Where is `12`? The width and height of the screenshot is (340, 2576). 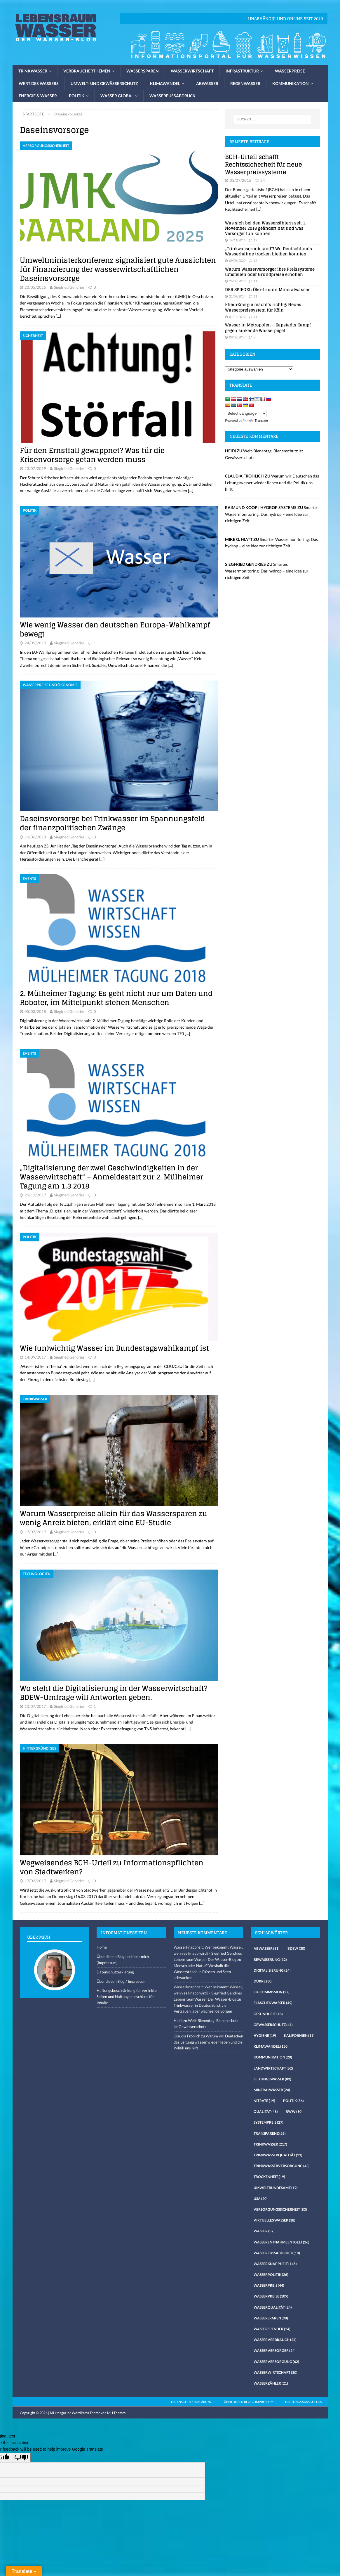
12 is located at coordinates (255, 260).